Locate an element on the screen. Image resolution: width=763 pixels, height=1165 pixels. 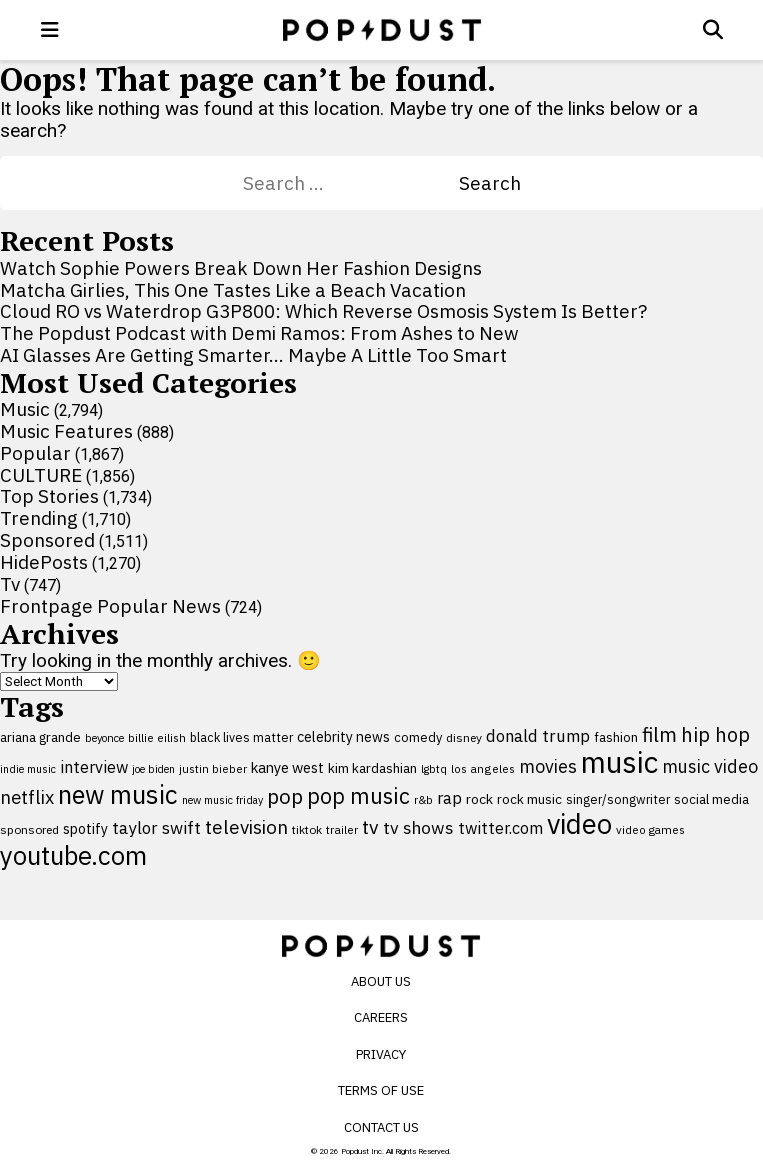
billie eilish [billie eilish (90 items)] is located at coordinates (157, 737).